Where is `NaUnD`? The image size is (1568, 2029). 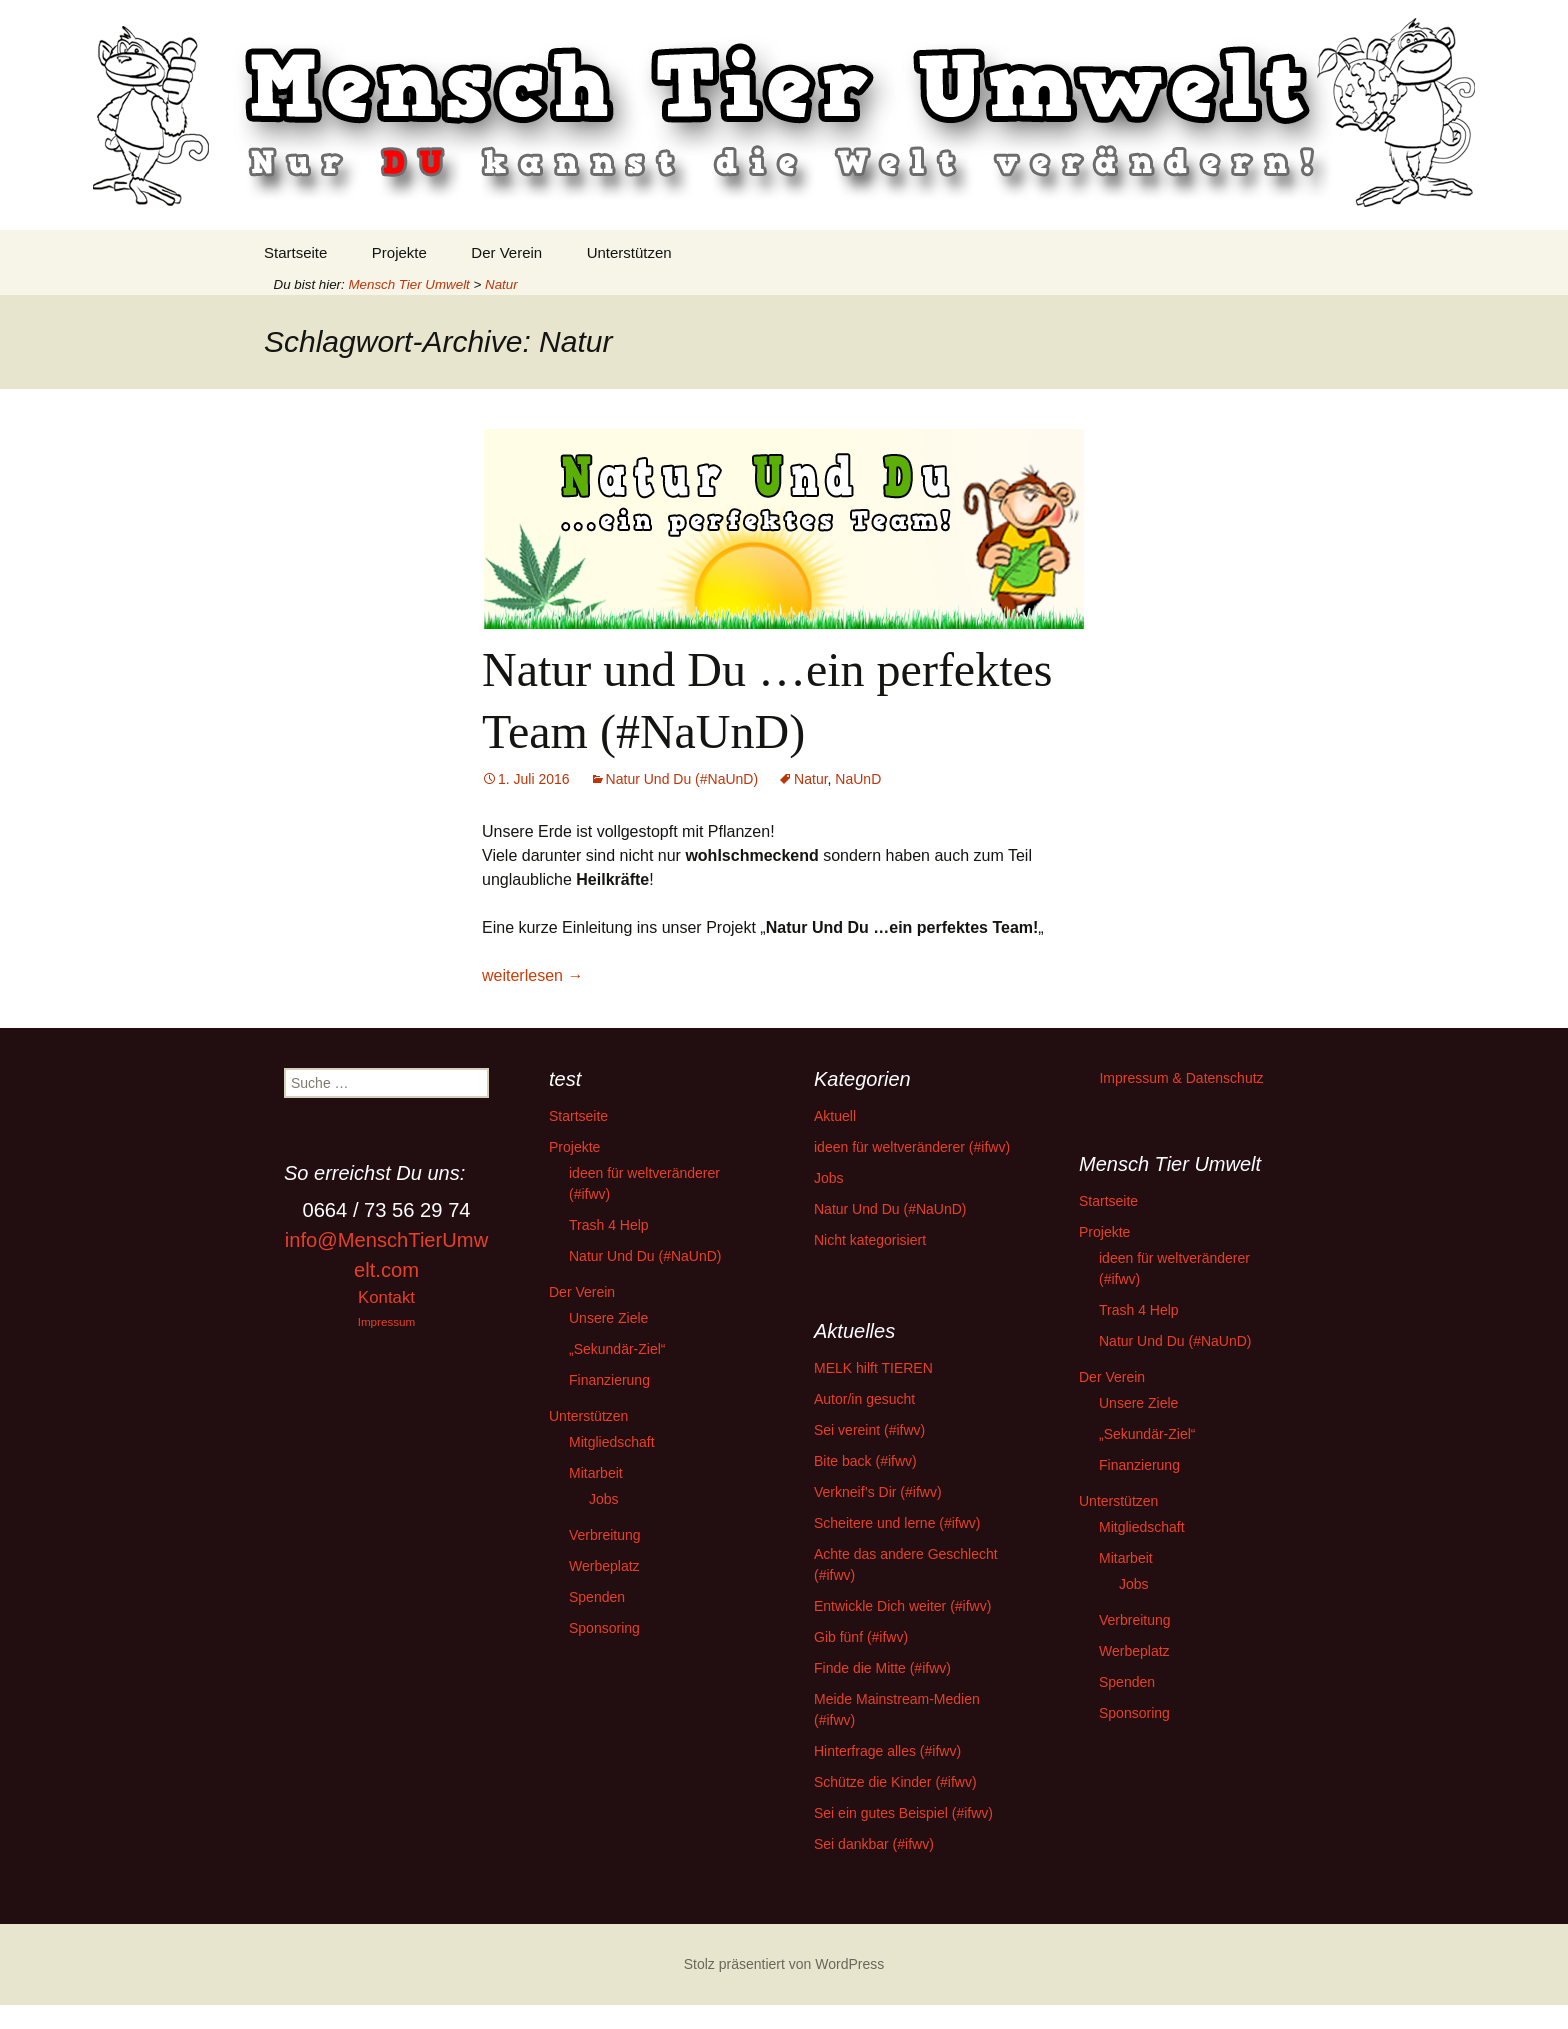
NaUnD is located at coordinates (858, 779).